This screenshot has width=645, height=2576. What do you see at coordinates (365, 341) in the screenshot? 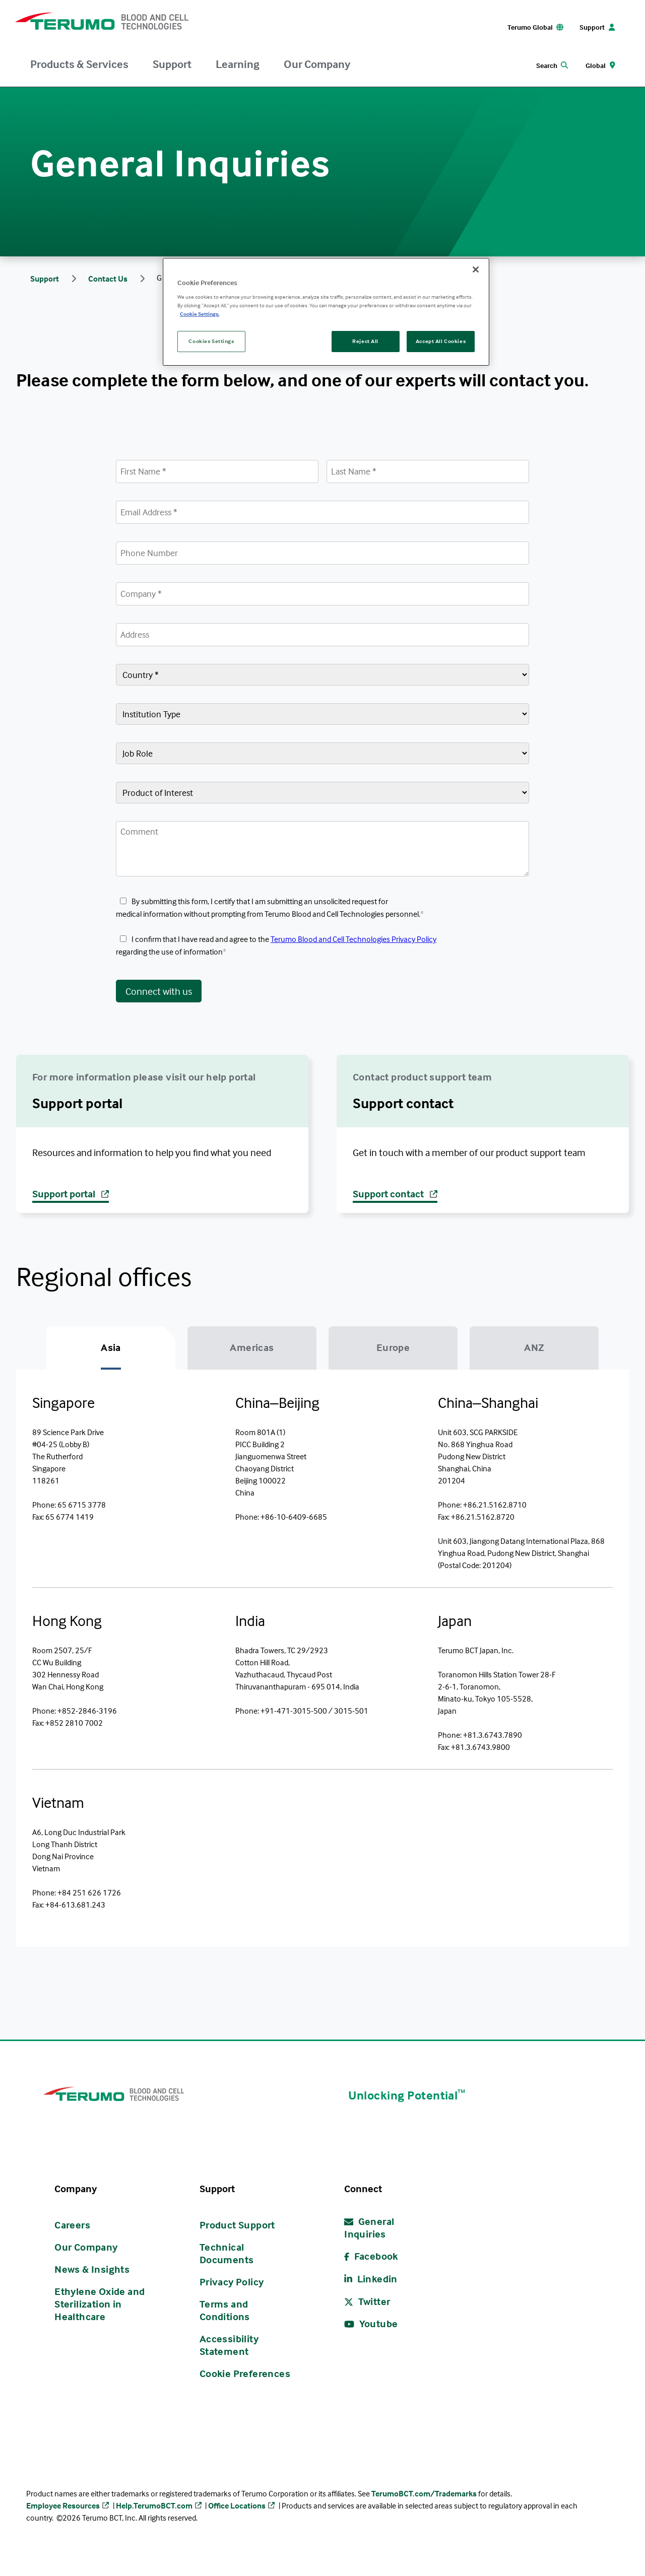
I see `Reject All` at bounding box center [365, 341].